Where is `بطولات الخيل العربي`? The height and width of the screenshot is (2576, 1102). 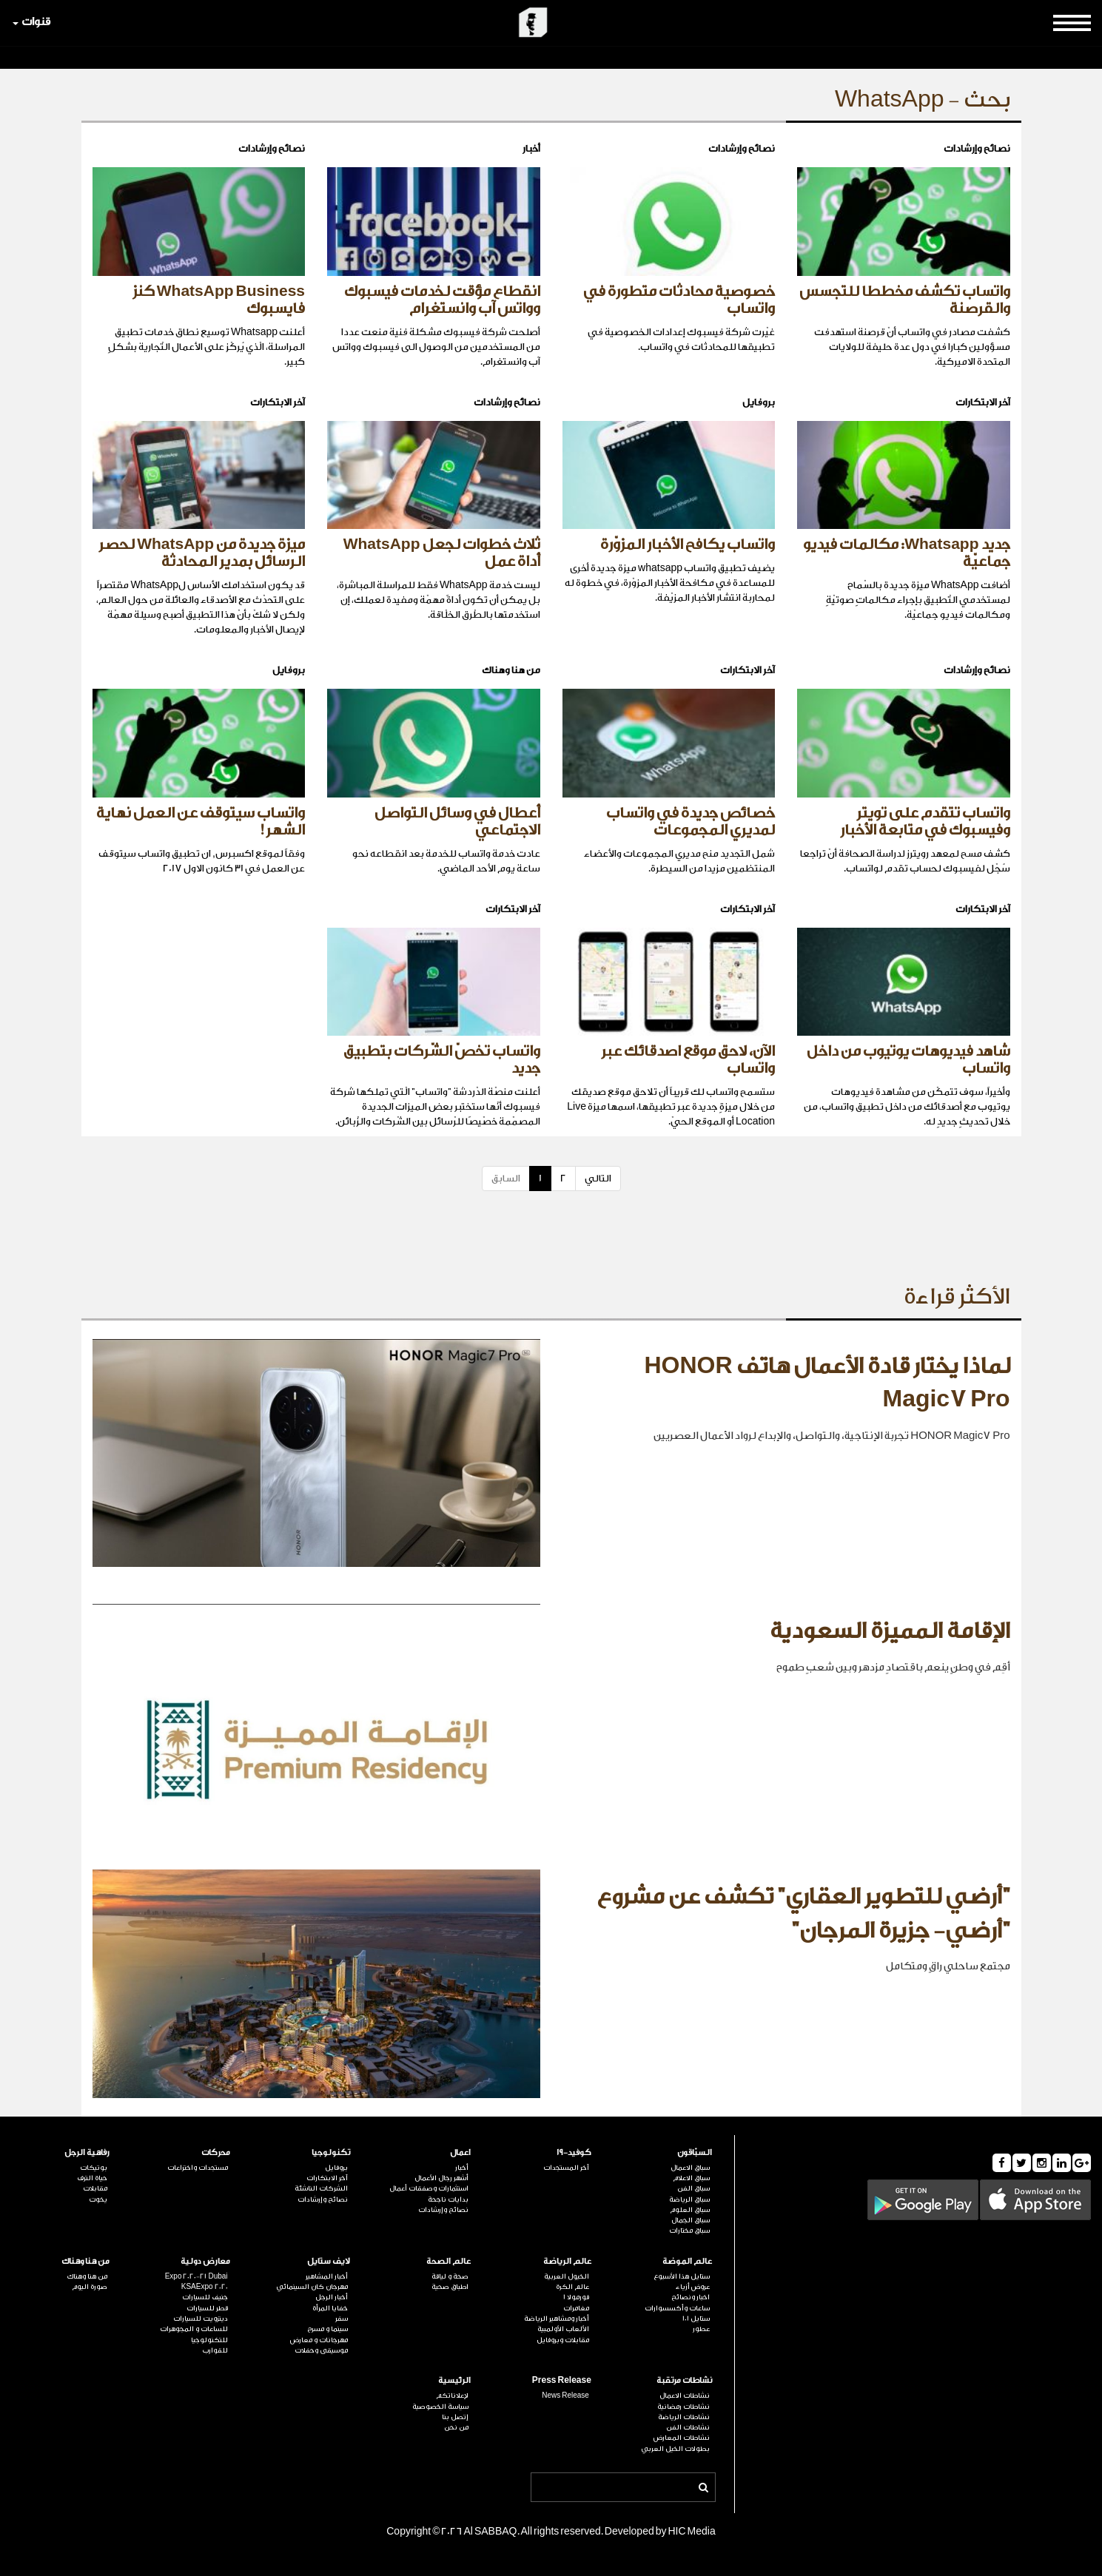 بطولات الخيل العربي is located at coordinates (675, 2448).